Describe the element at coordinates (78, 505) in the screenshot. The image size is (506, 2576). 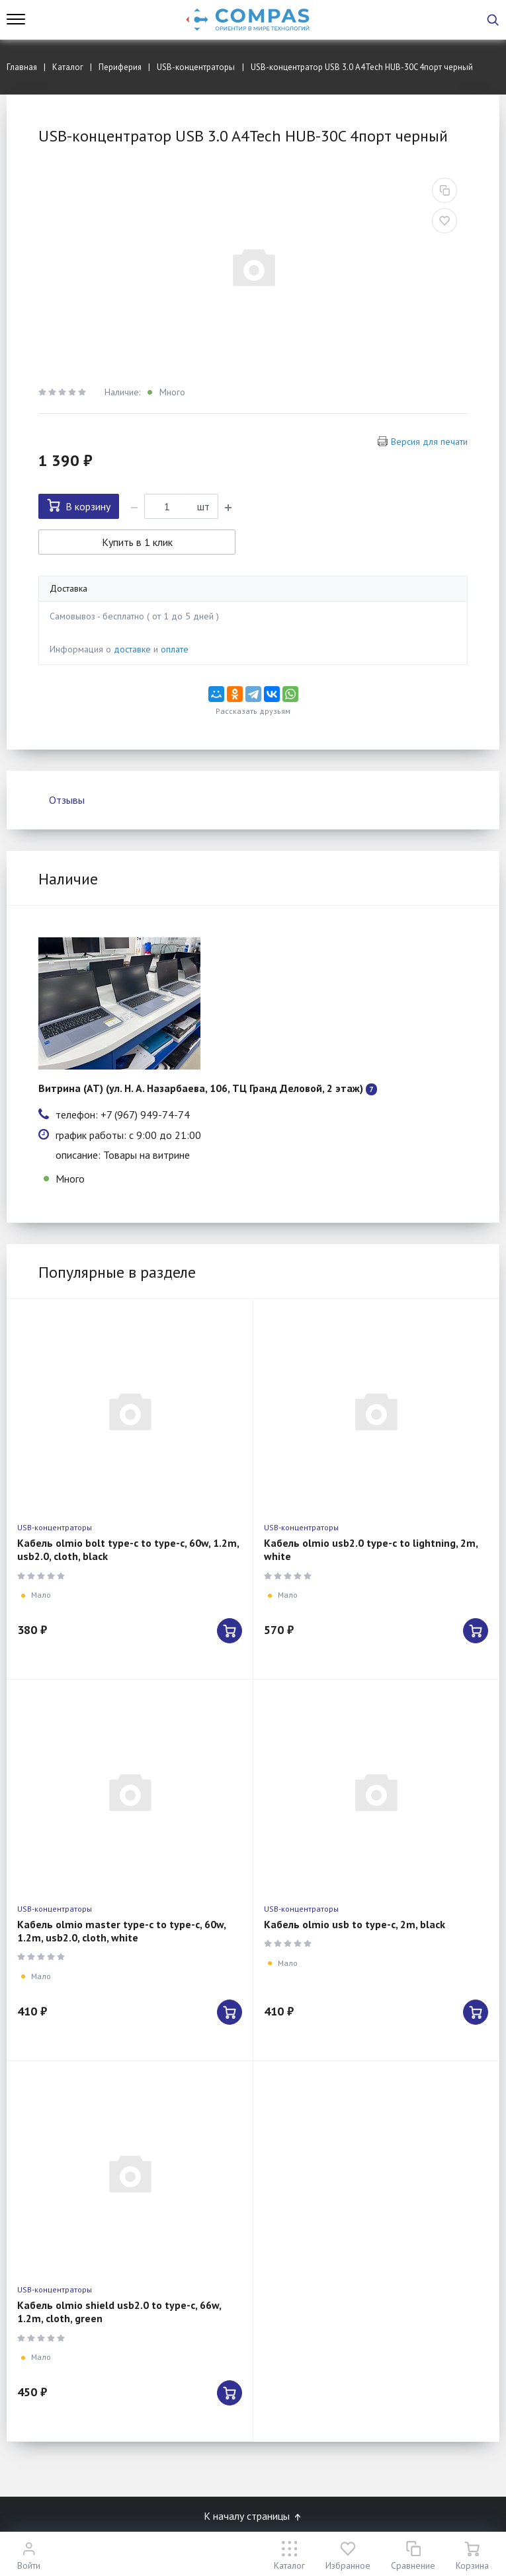
I see `В корзину` at that location.